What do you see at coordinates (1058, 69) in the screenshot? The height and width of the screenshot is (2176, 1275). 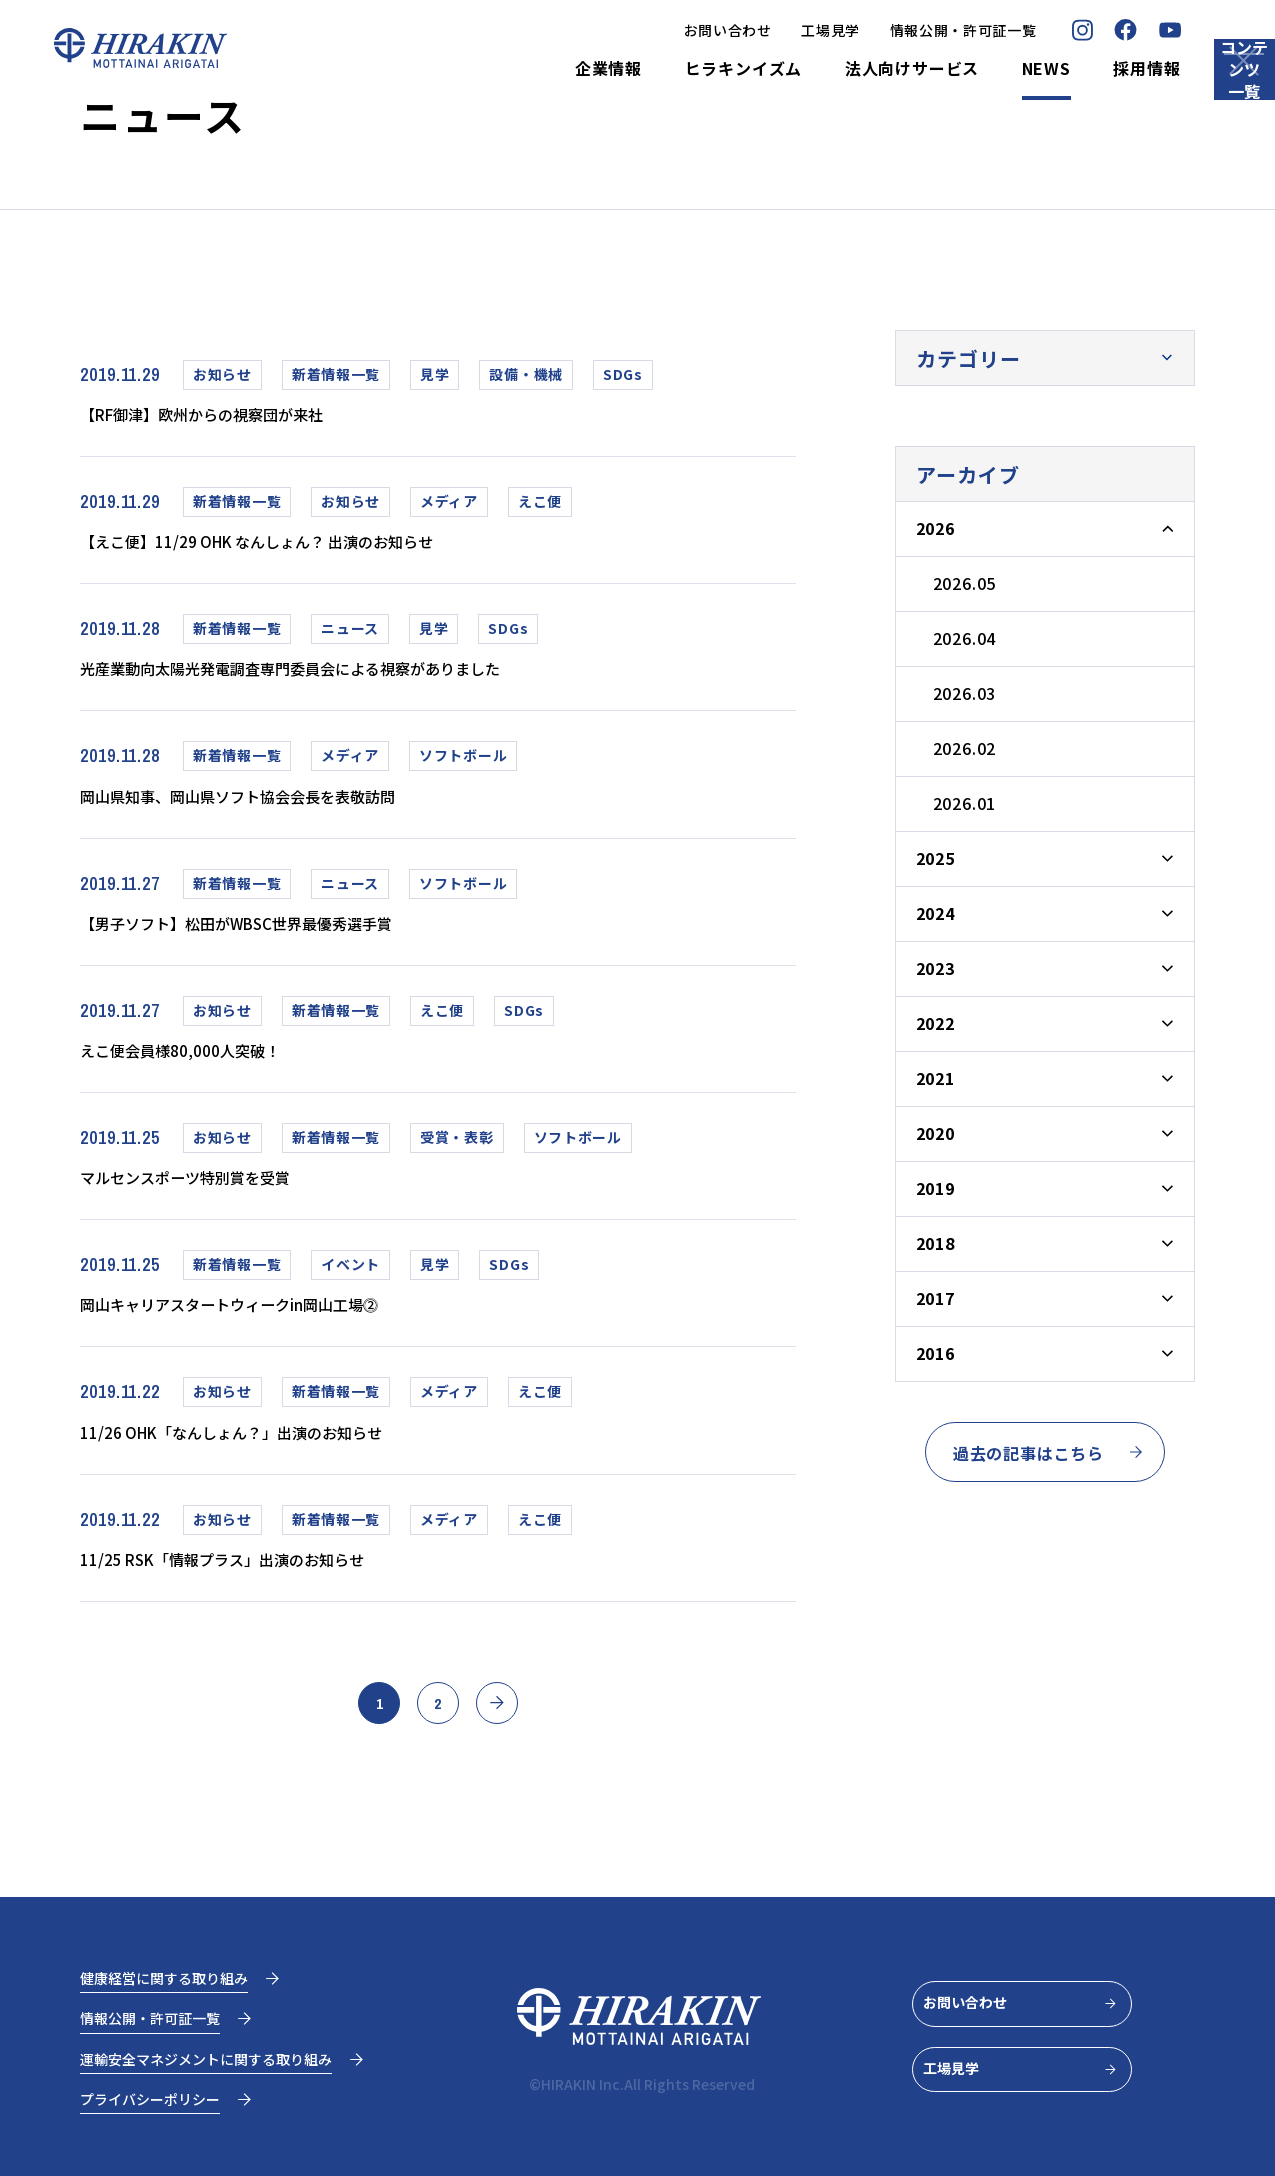 I see `採用情報` at bounding box center [1058, 69].